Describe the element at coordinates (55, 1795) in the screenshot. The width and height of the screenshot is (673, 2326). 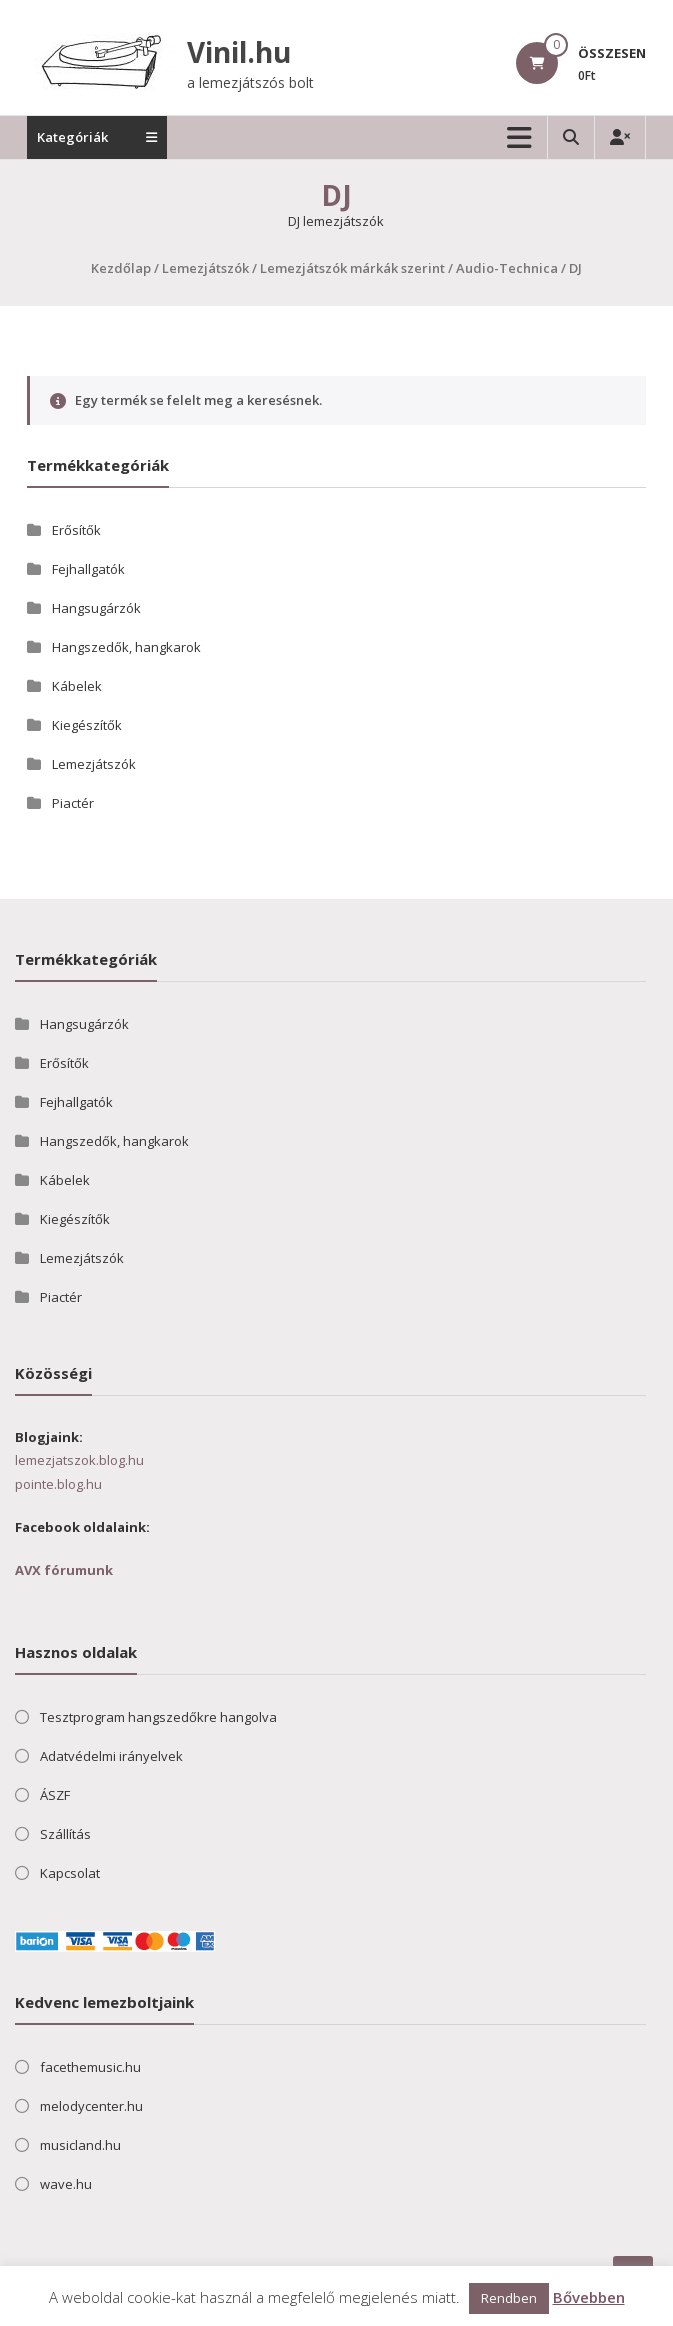
I see `ÁSZF` at that location.